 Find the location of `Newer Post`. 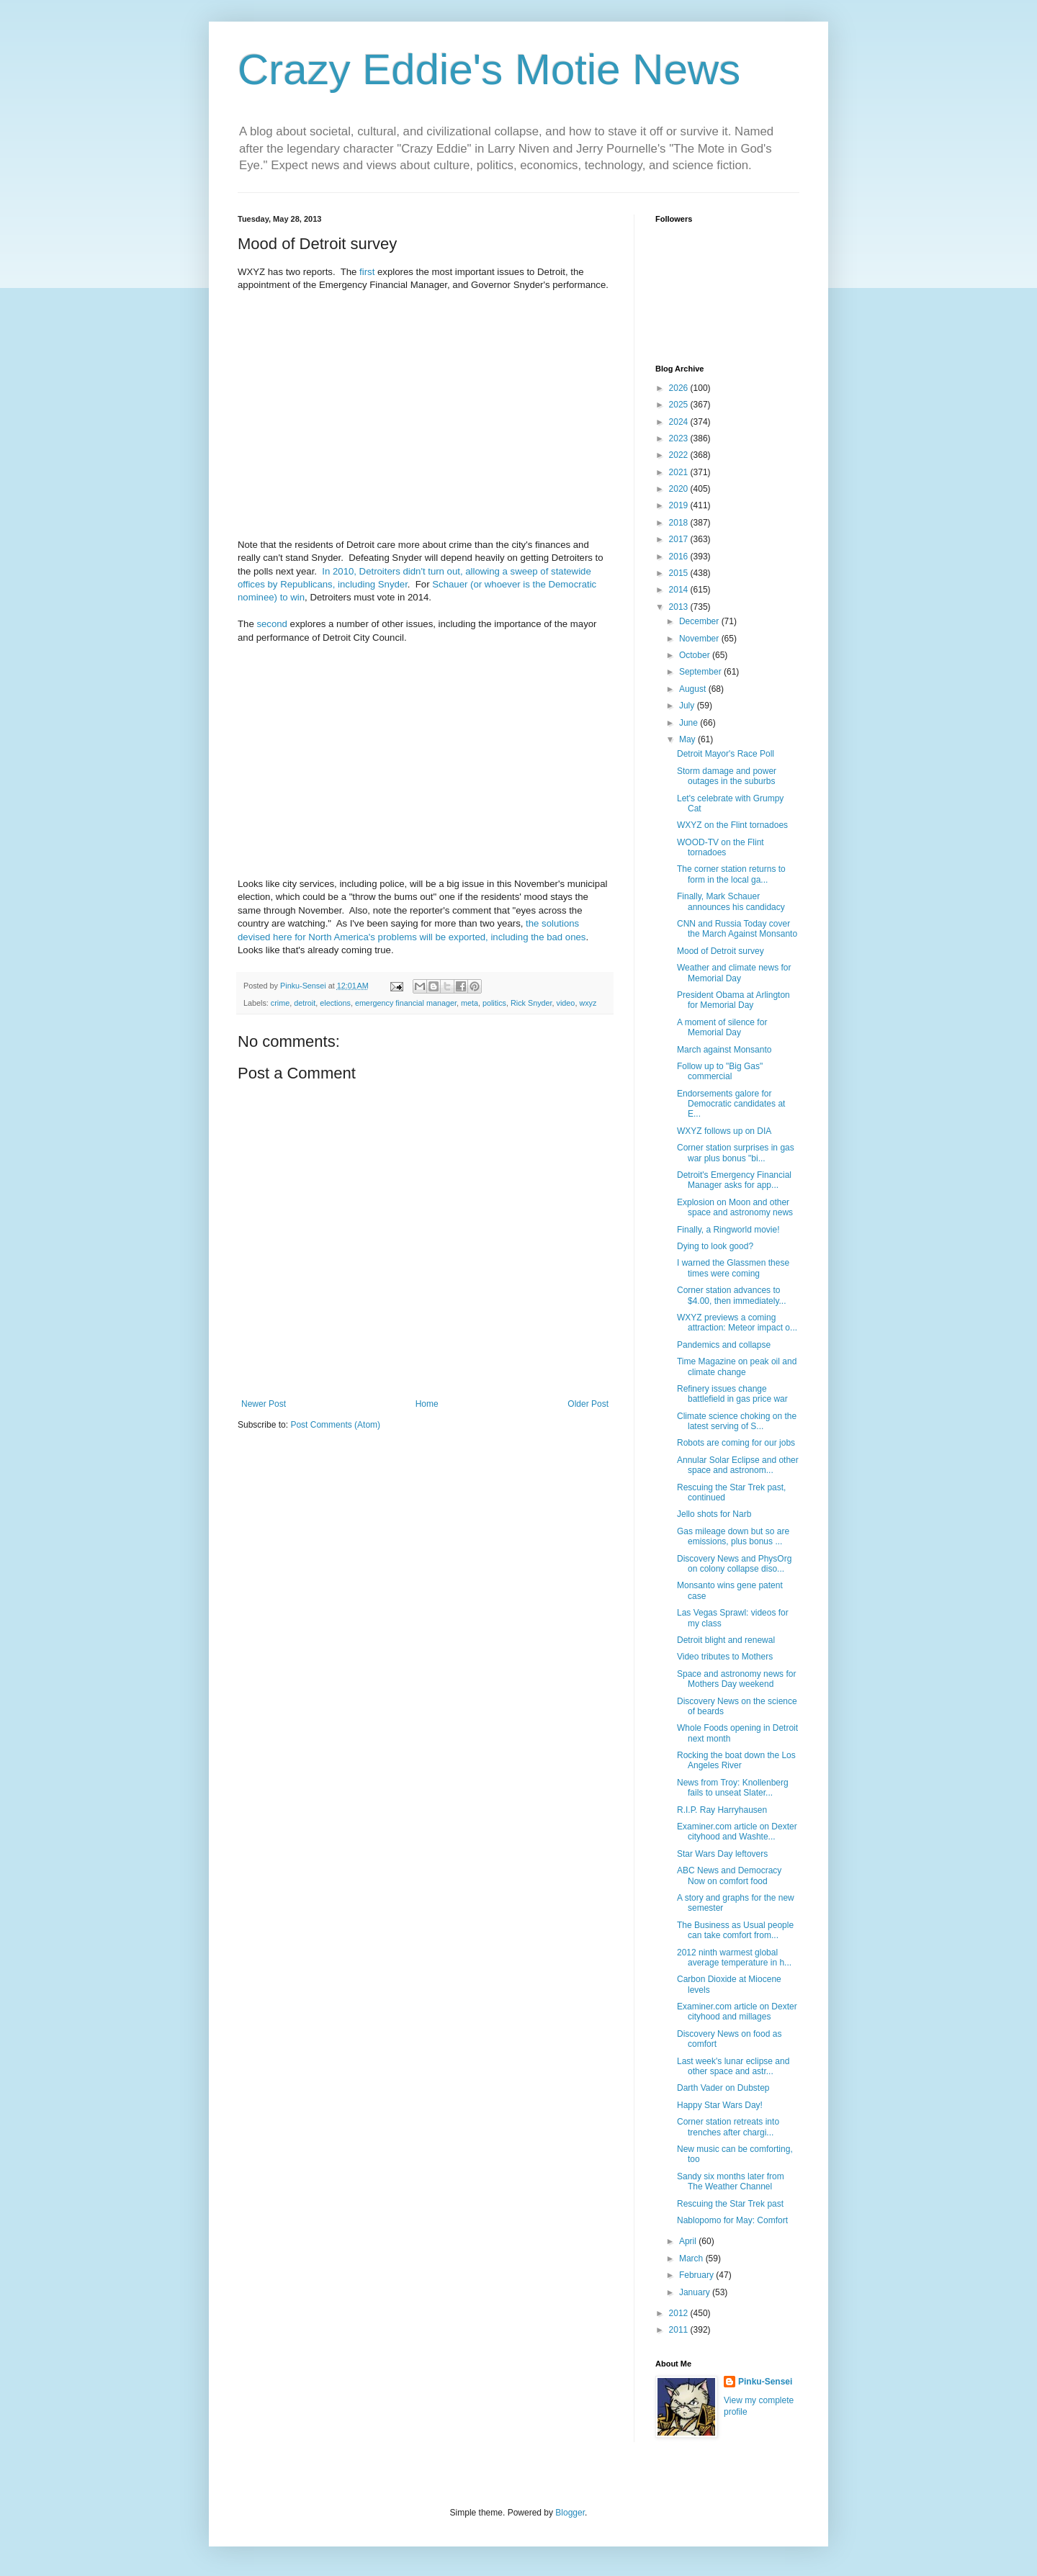

Newer Post is located at coordinates (263, 1404).